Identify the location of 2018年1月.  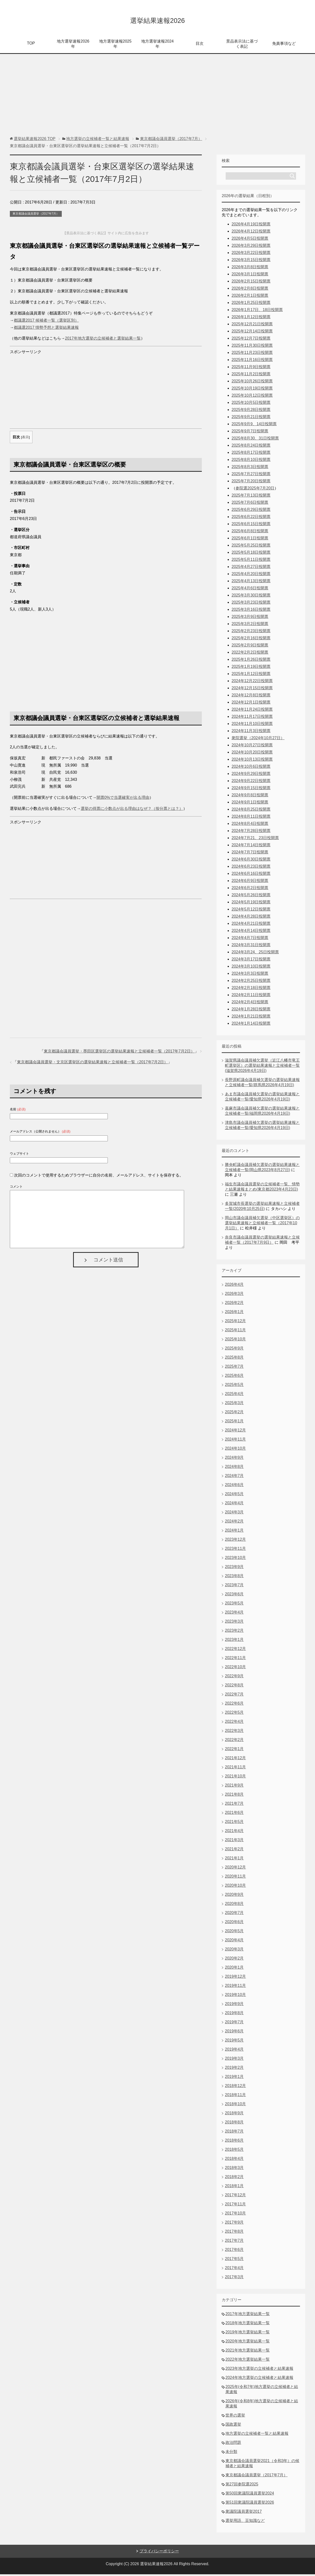
(234, 2187).